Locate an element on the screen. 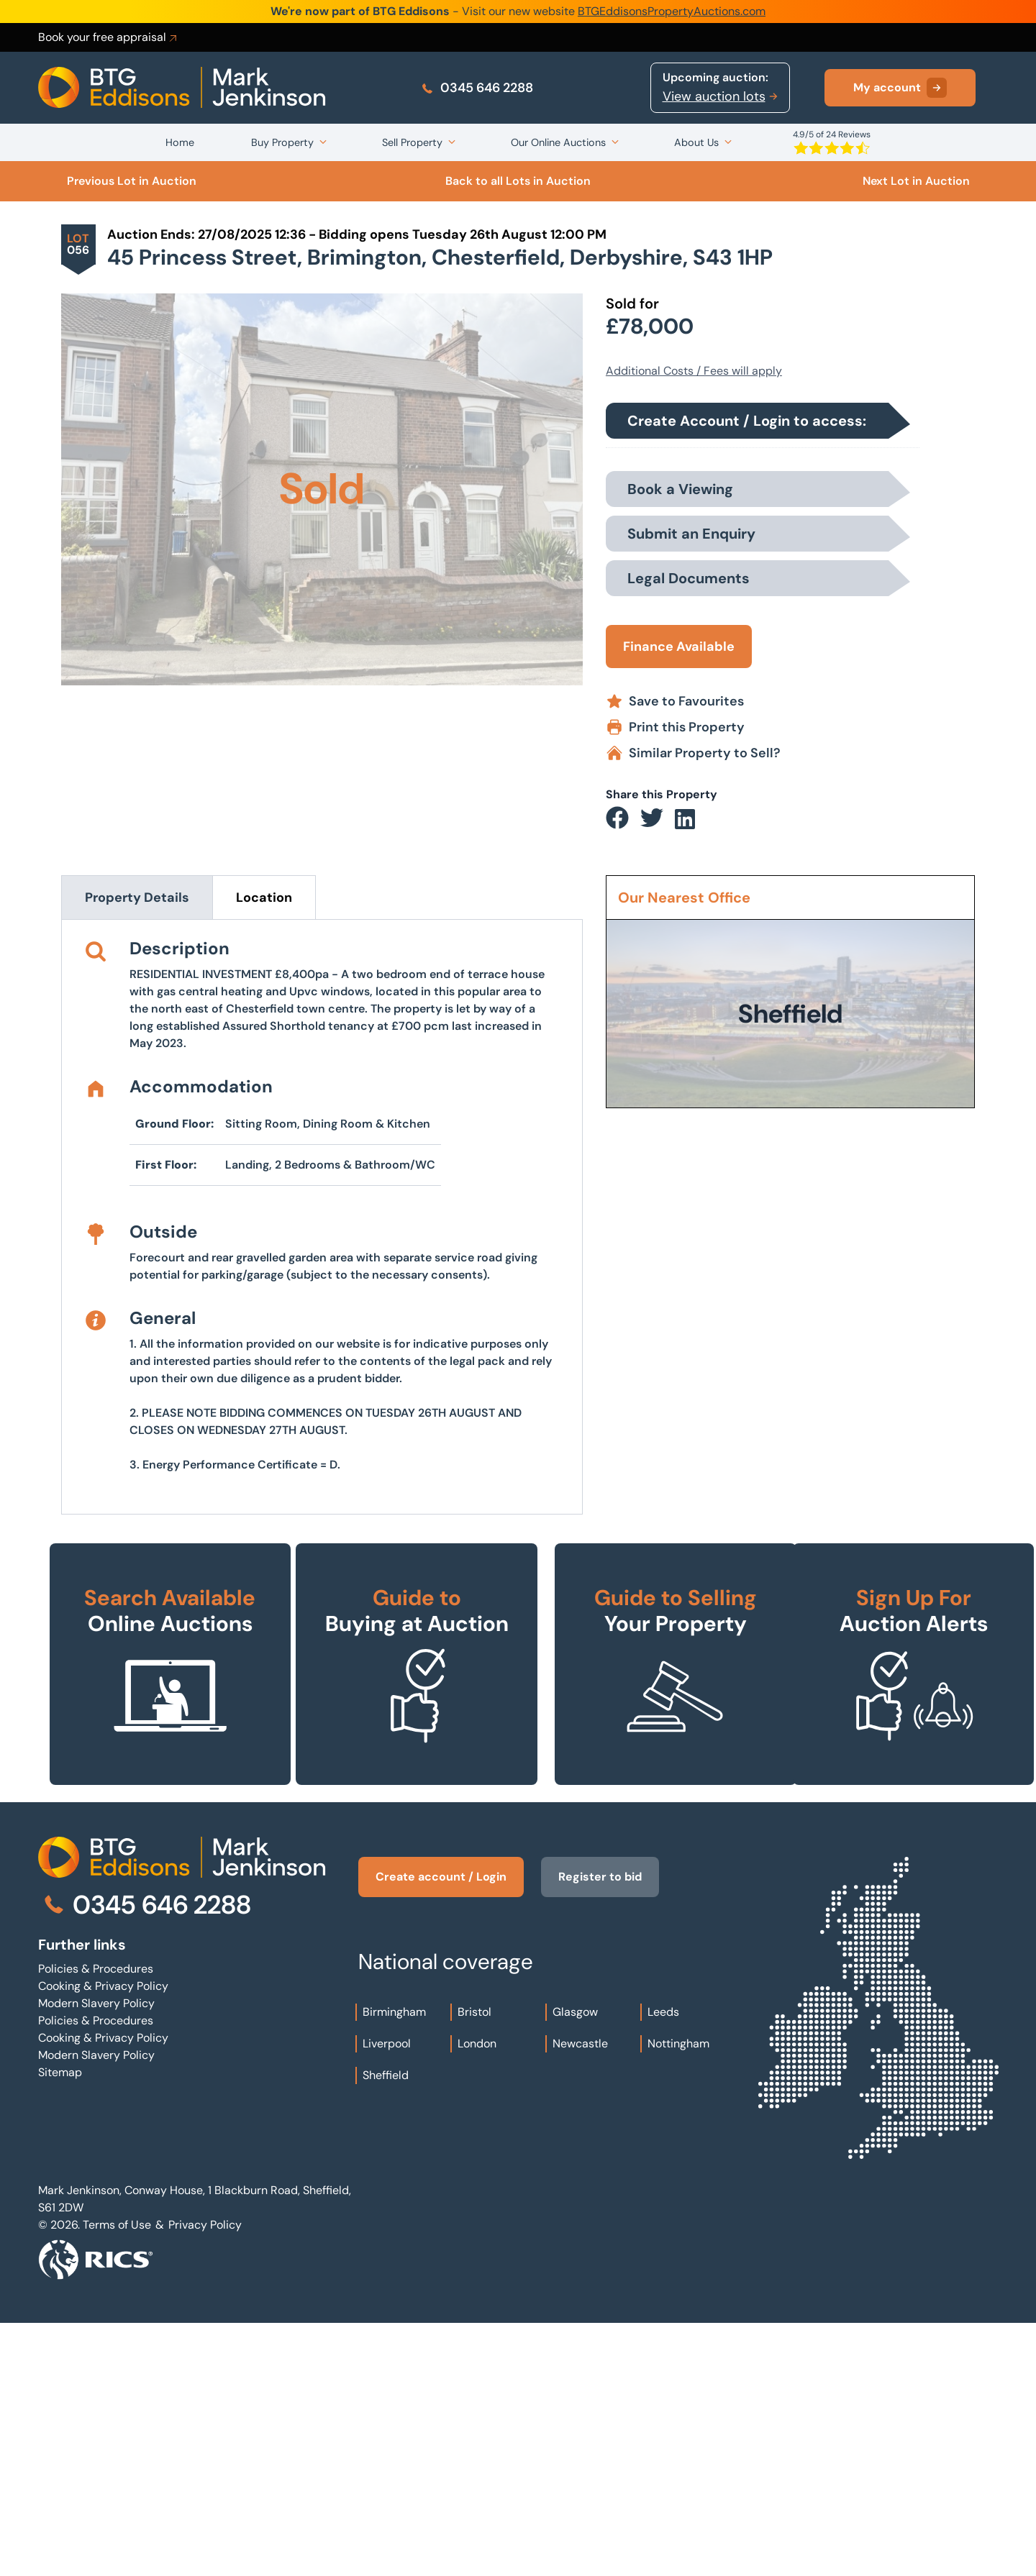 The height and width of the screenshot is (2576, 1036). Sitemap is located at coordinates (60, 2325).